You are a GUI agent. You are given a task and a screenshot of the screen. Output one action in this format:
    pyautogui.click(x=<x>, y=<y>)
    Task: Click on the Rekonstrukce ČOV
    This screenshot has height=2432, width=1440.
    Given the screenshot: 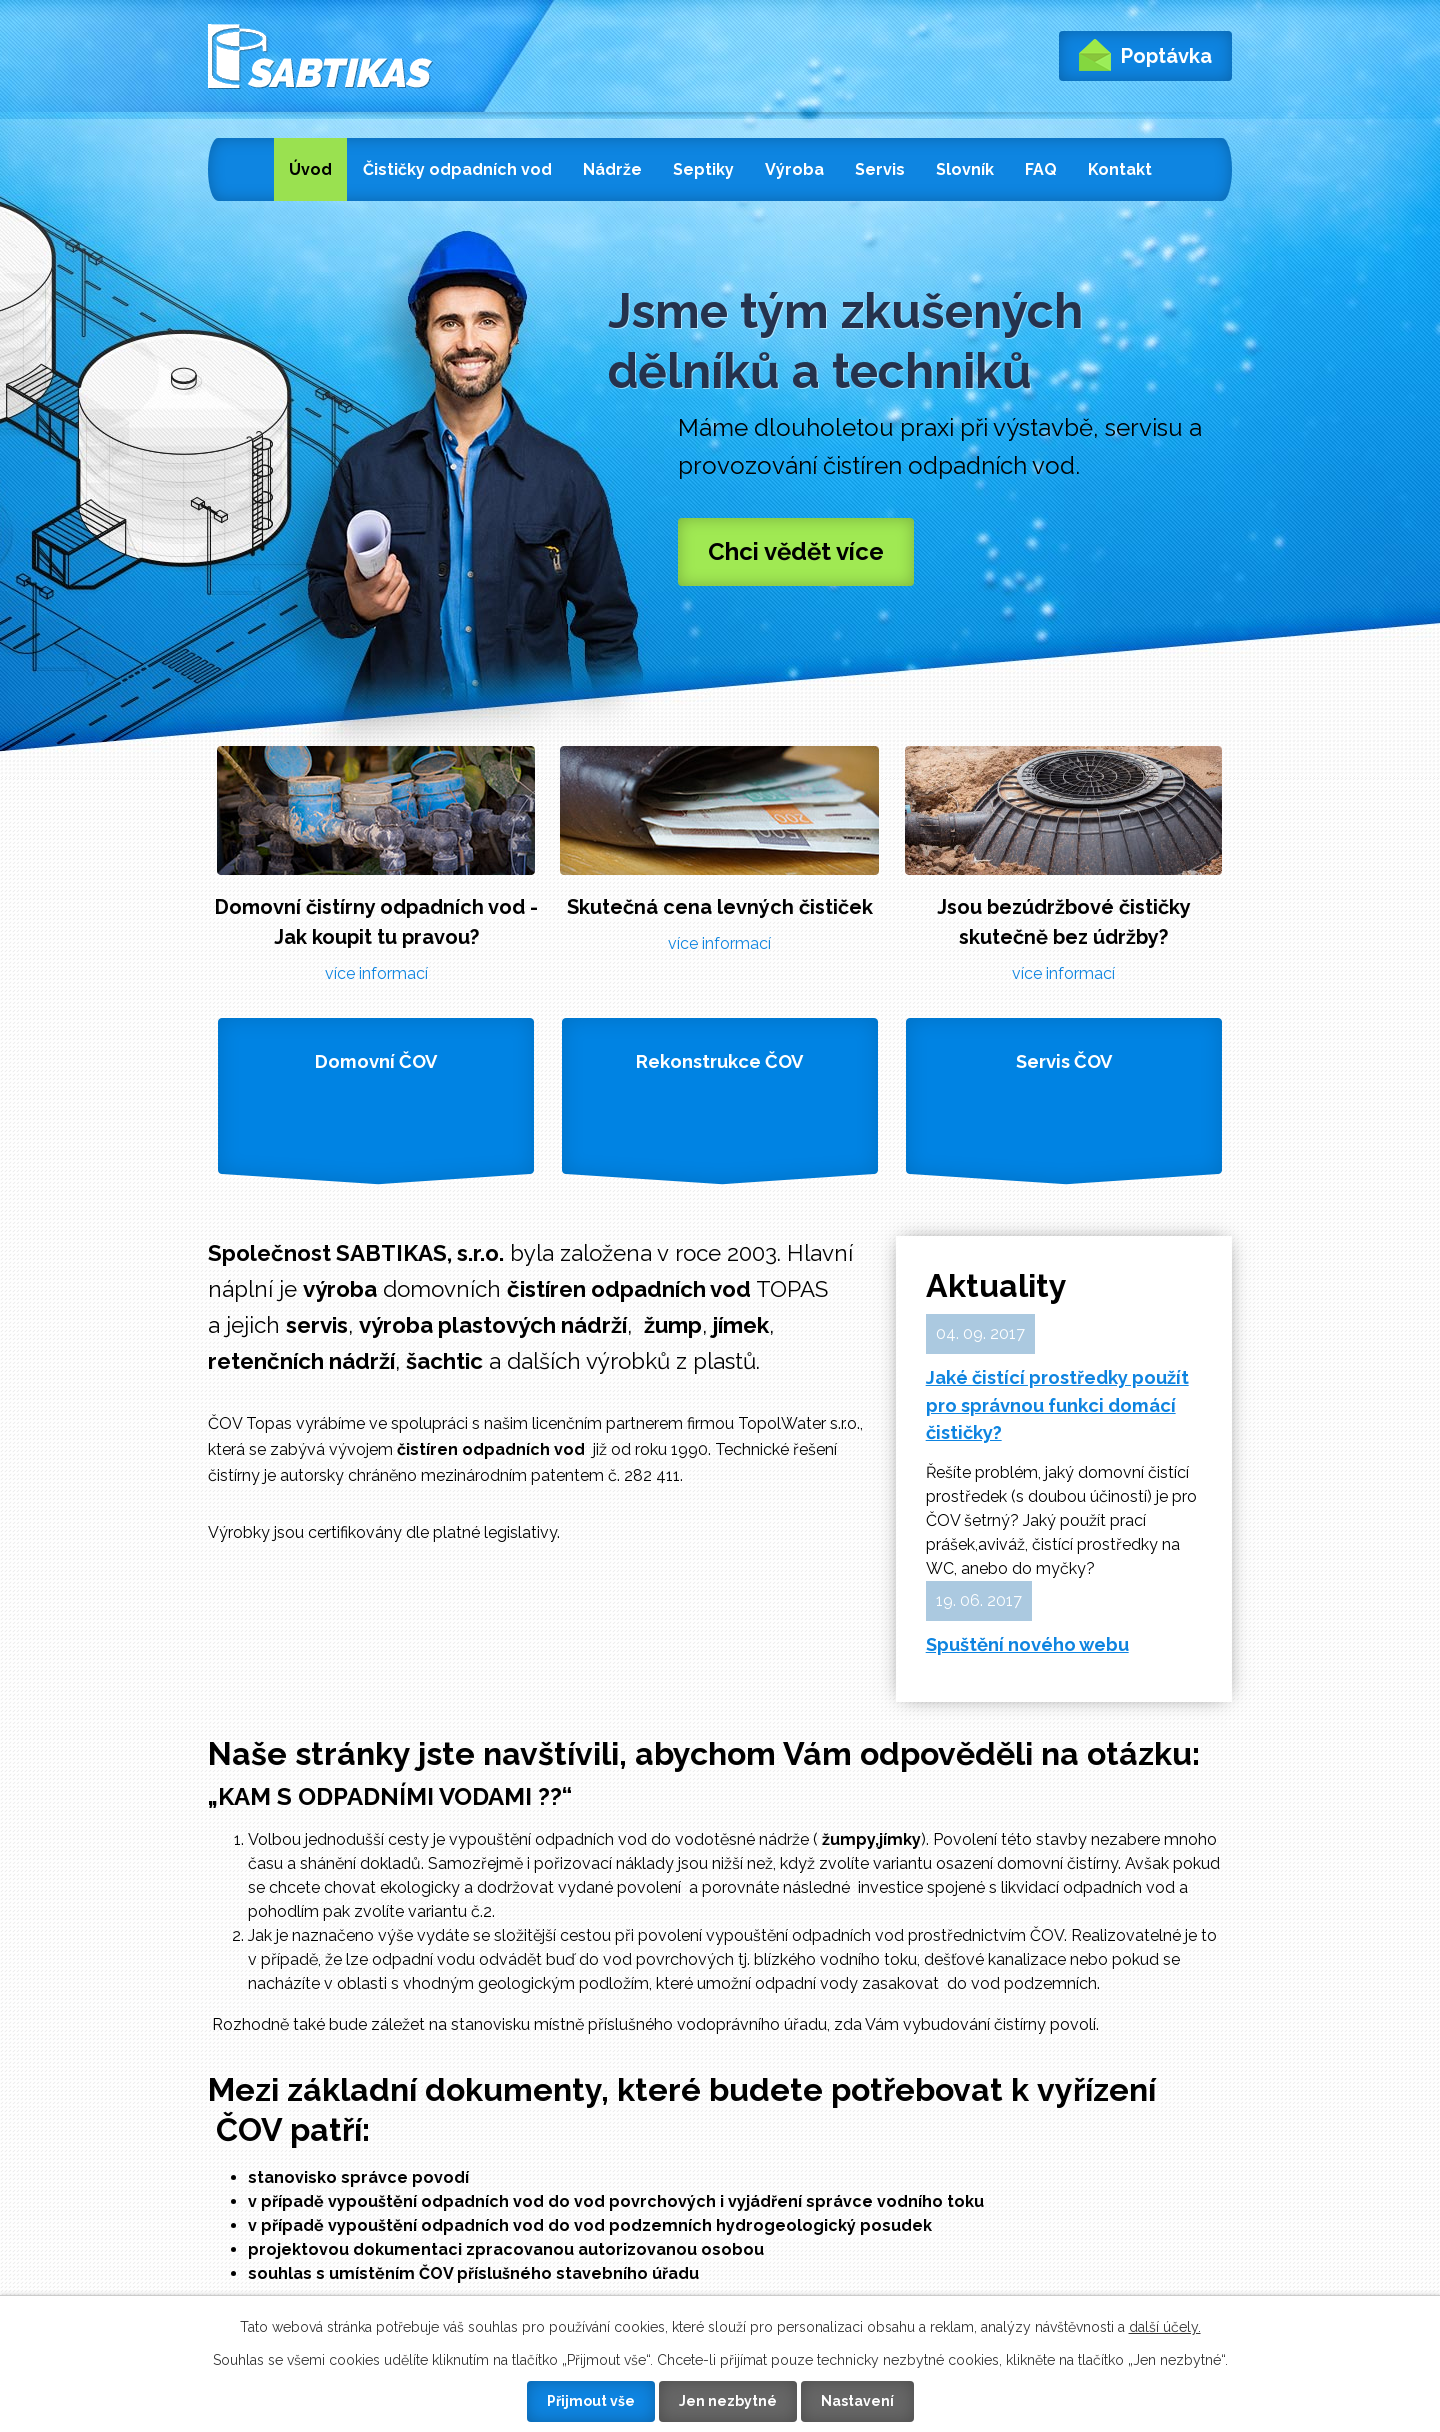 What is the action you would take?
    pyautogui.click(x=719, y=1061)
    